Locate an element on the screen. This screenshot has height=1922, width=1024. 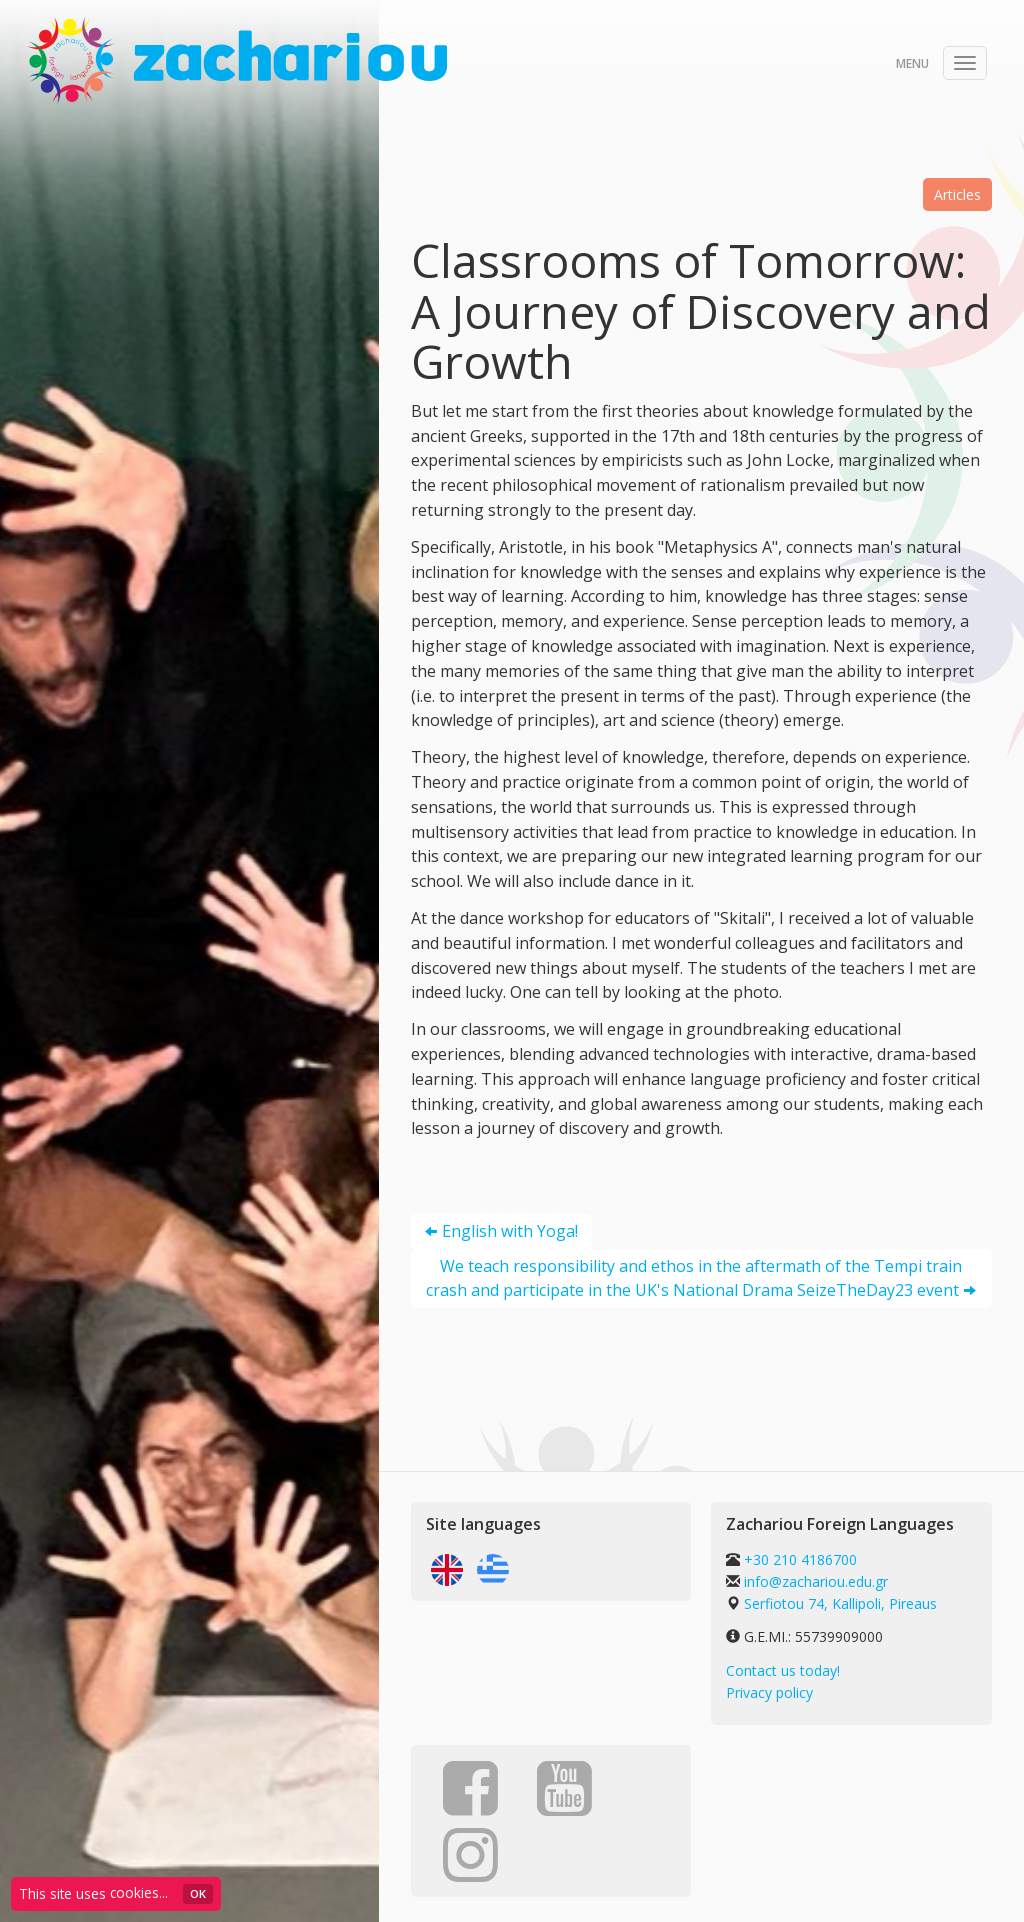
cookies... is located at coordinates (139, 1892).